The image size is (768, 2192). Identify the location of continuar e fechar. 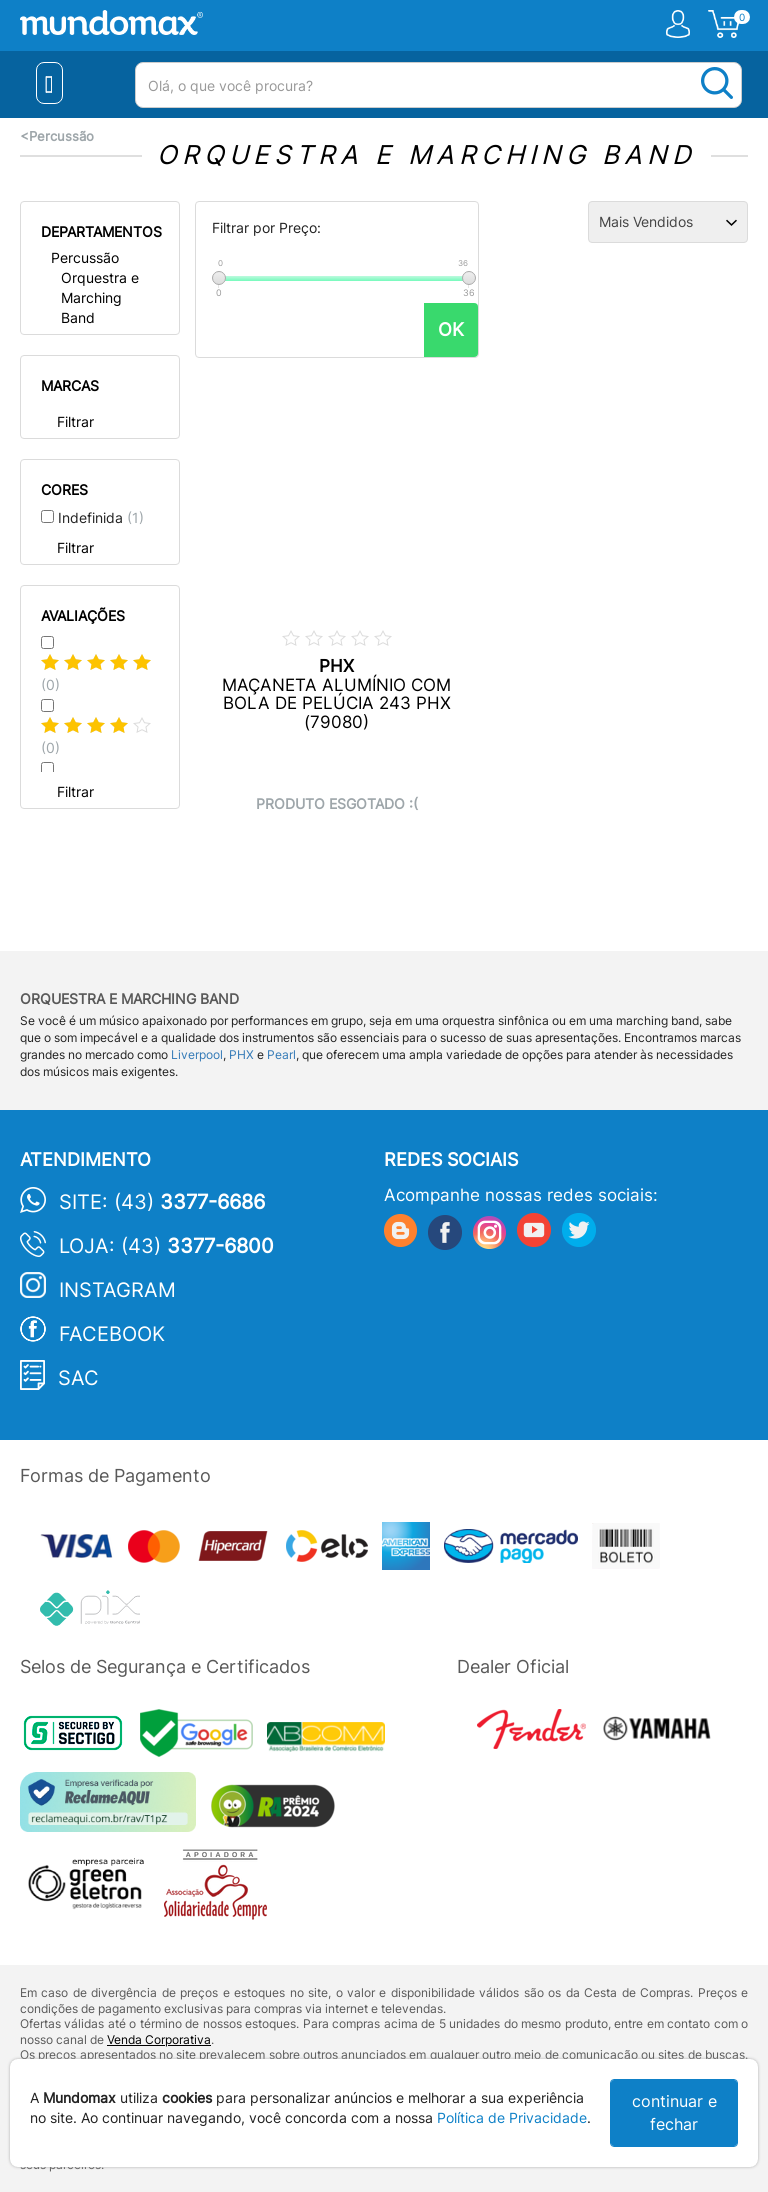
(674, 2112).